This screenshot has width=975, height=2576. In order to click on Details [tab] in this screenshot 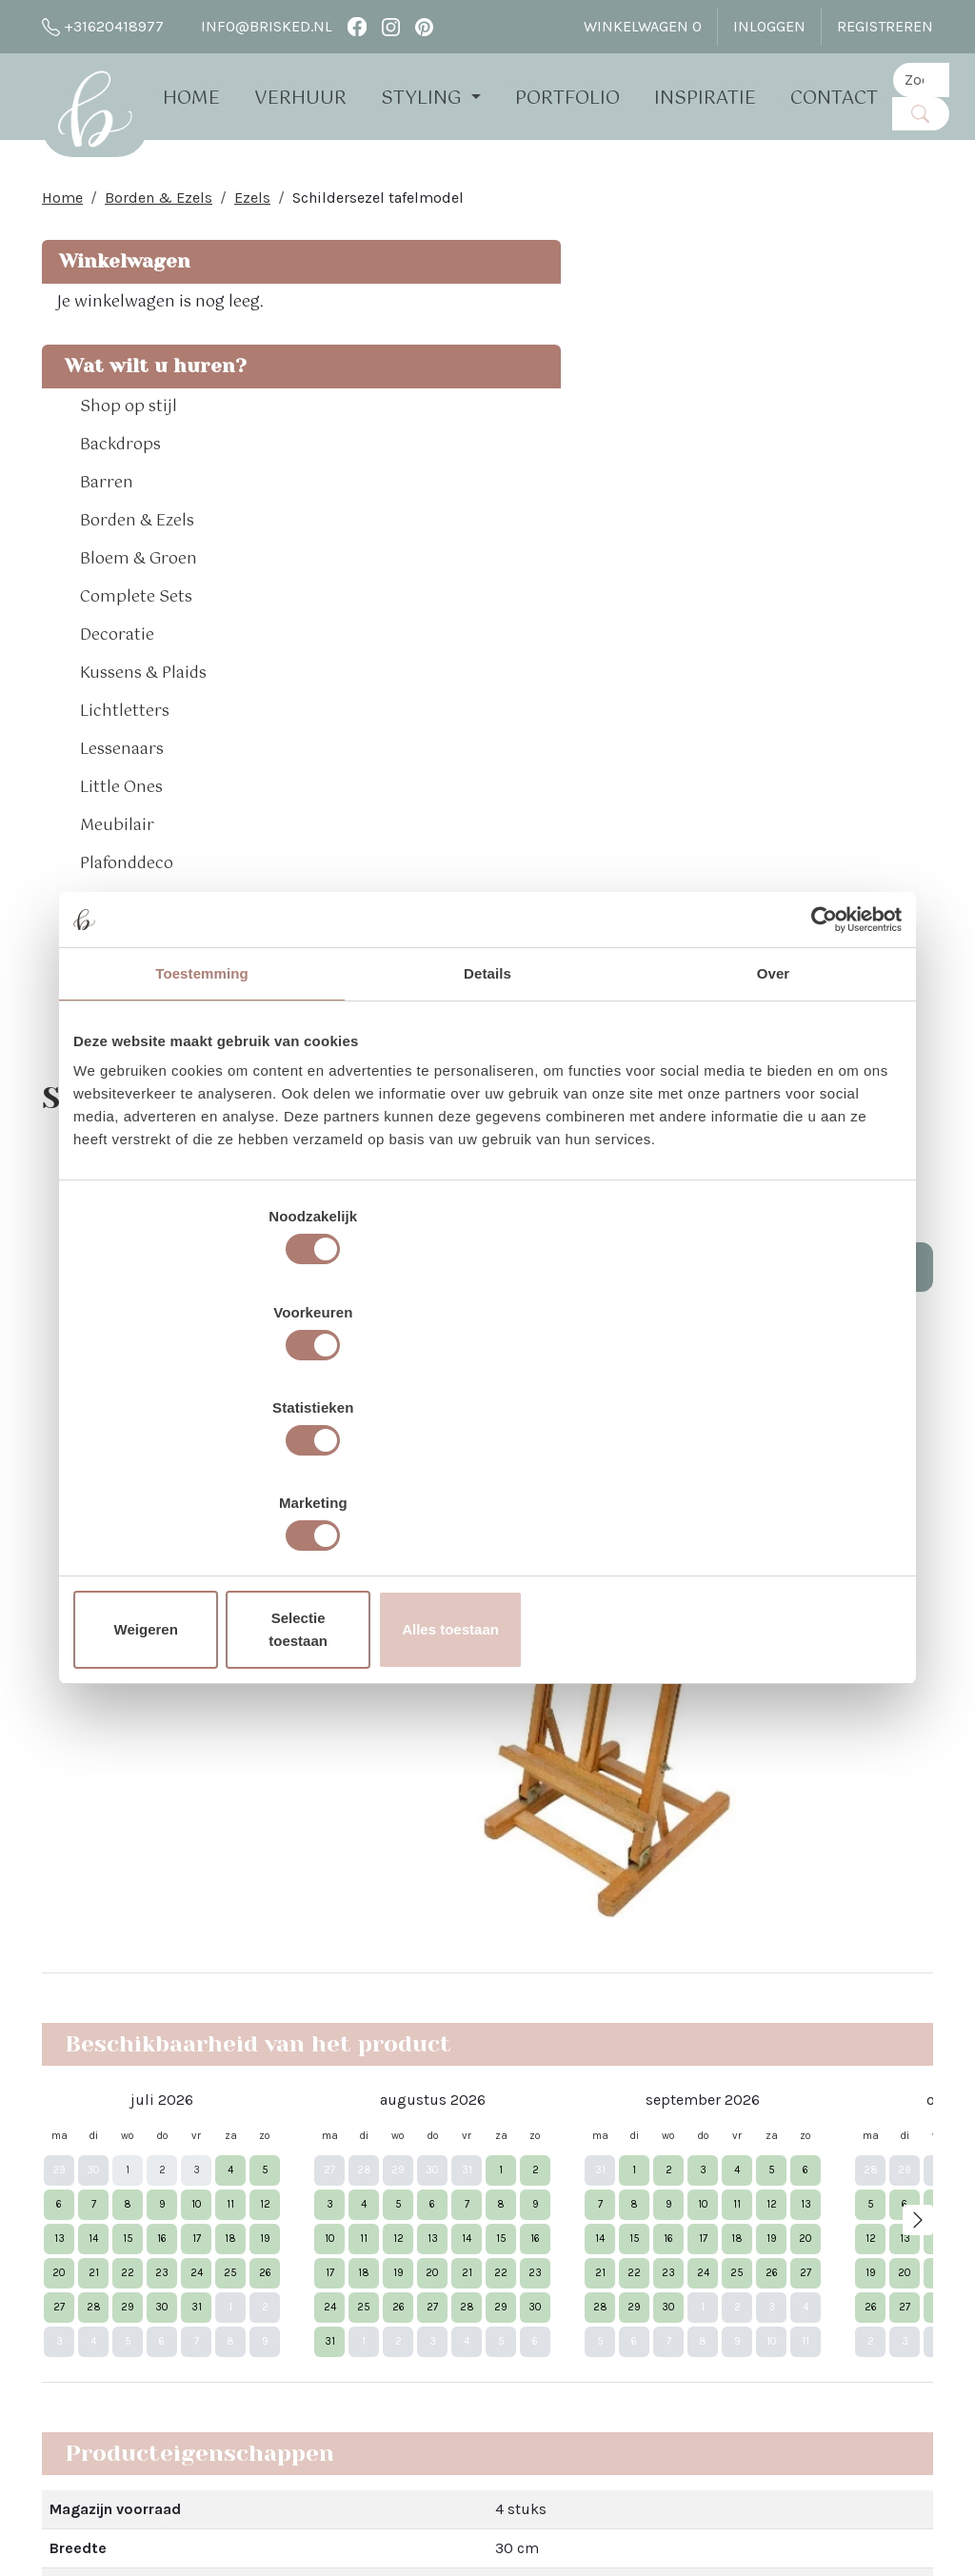, I will do `click(487, 1129)`.